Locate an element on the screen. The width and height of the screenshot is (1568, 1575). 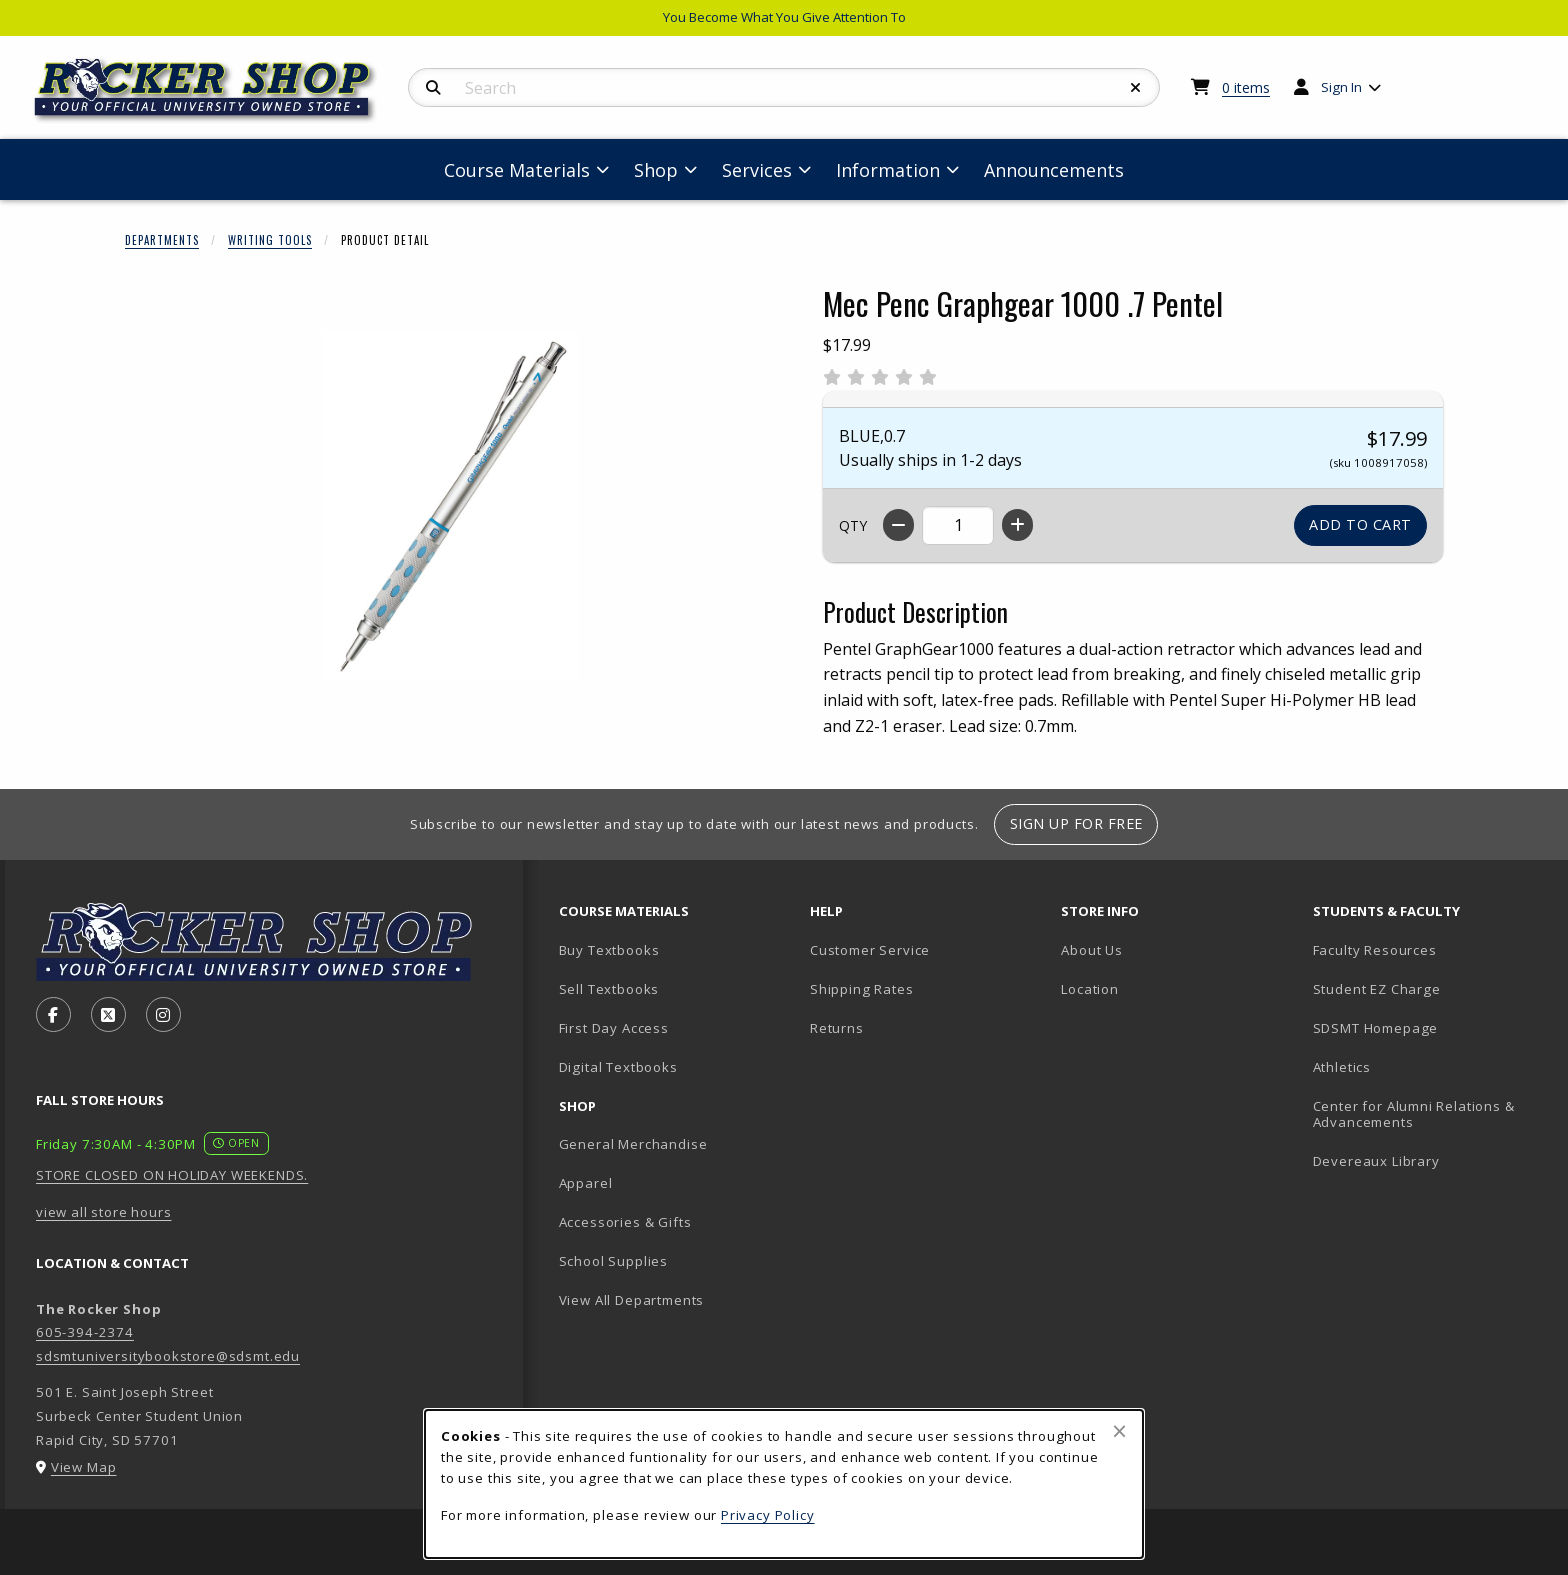
Accessories & Gifts is located at coordinates (625, 1222).